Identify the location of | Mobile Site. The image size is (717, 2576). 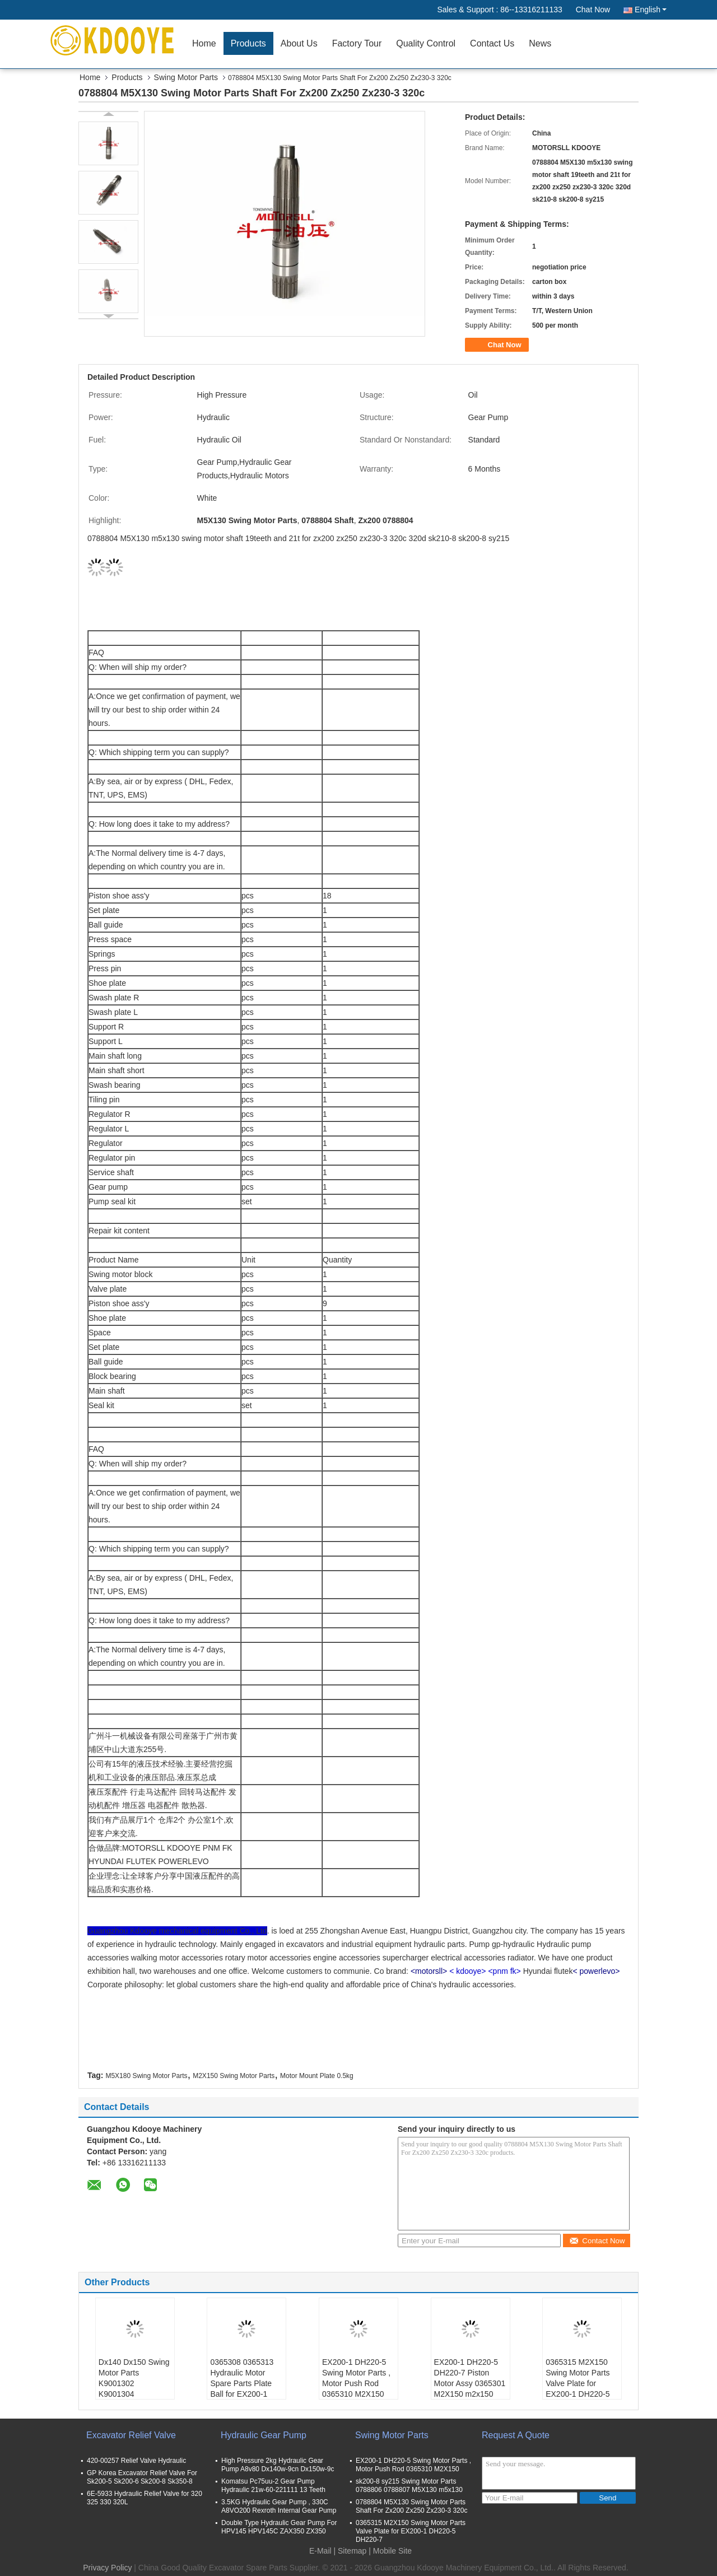
(390, 2550).